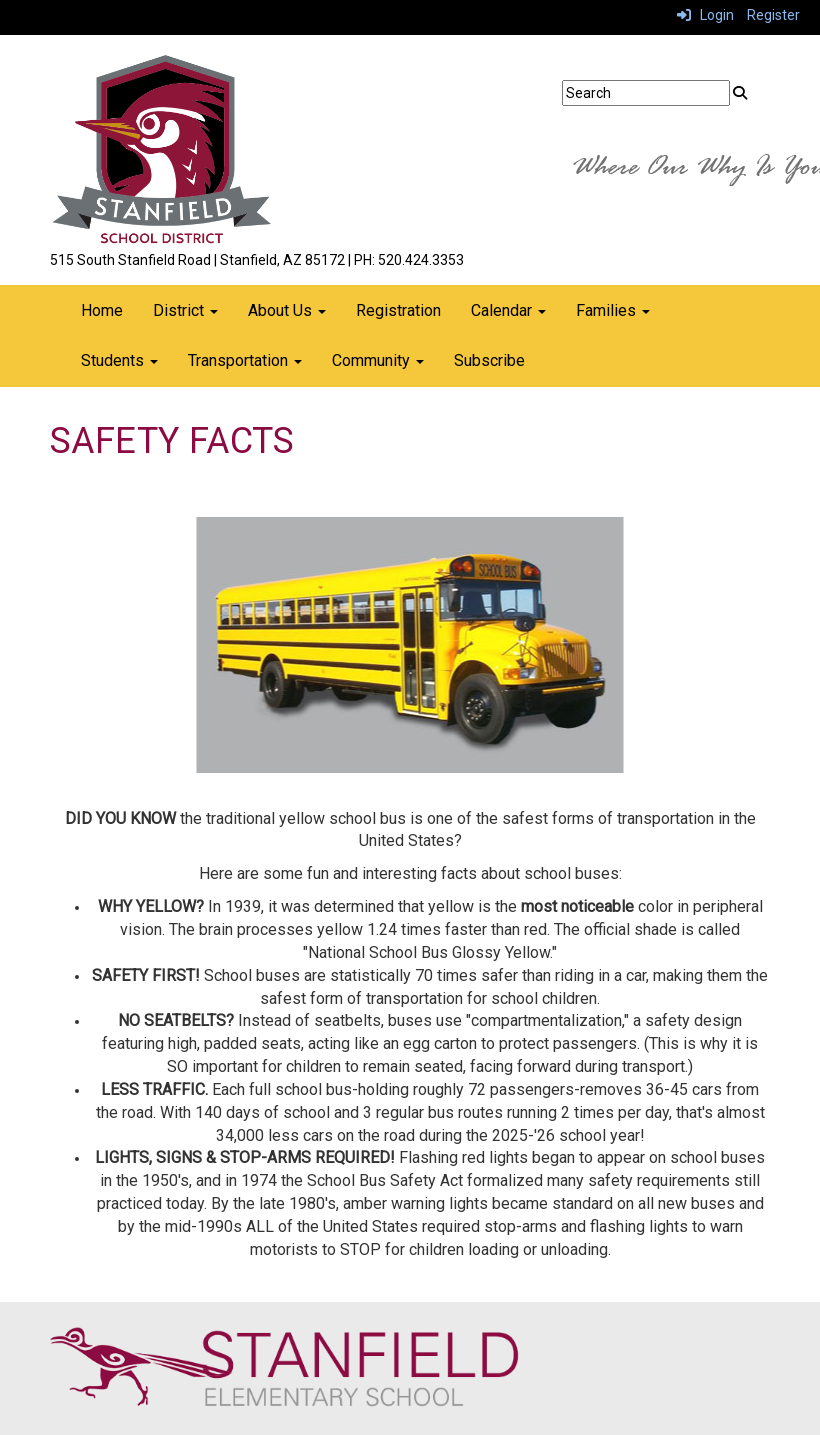  Describe the element at coordinates (378, 360) in the screenshot. I see `Community` at that location.